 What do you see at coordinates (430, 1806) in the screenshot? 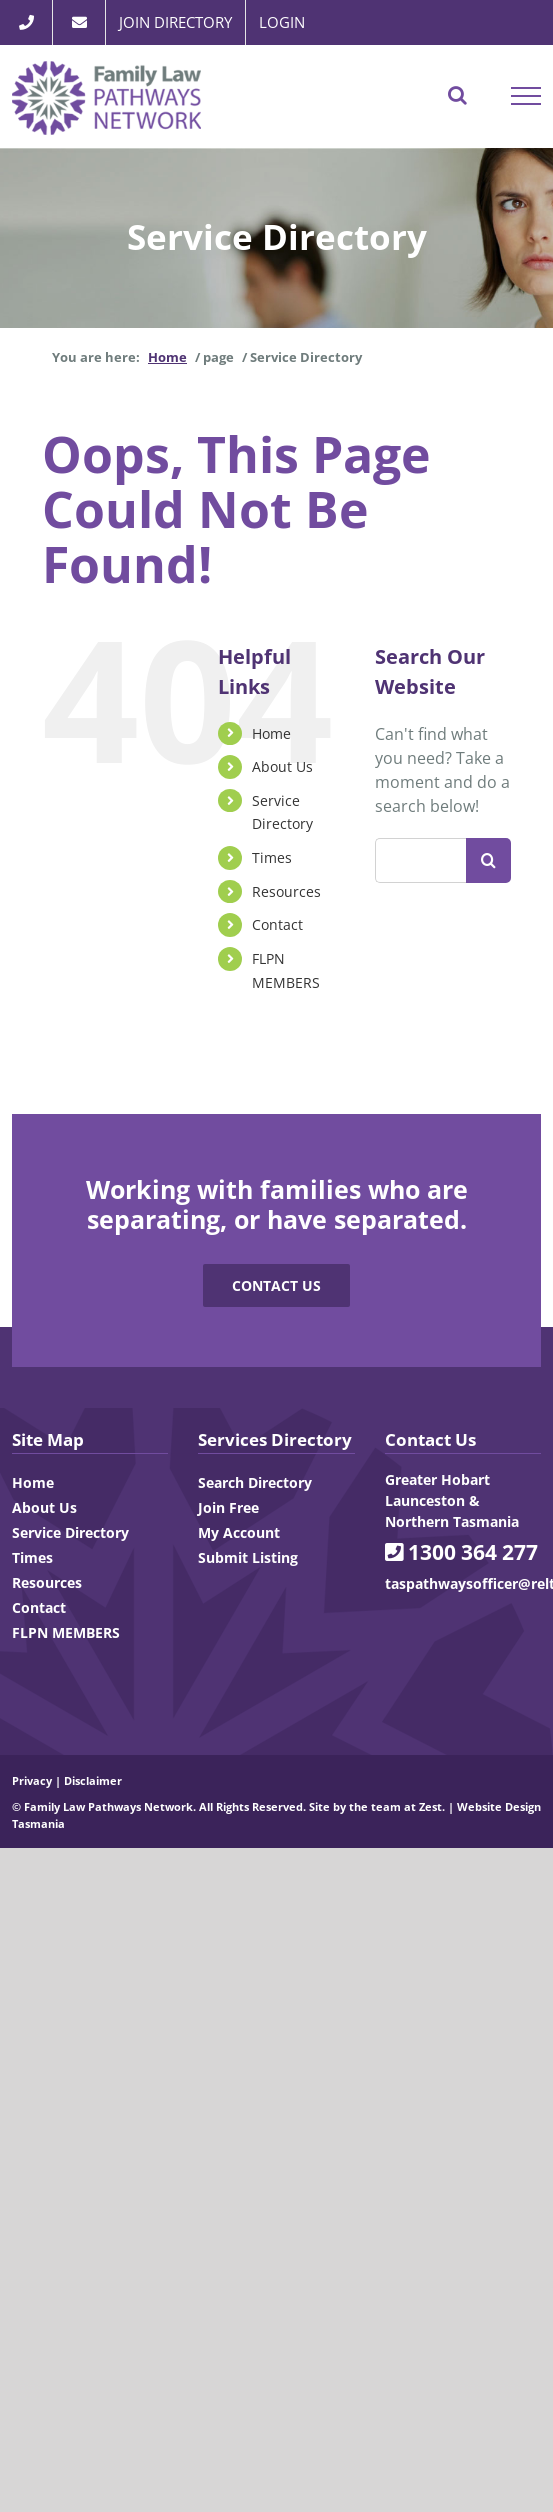
I see `Zest` at bounding box center [430, 1806].